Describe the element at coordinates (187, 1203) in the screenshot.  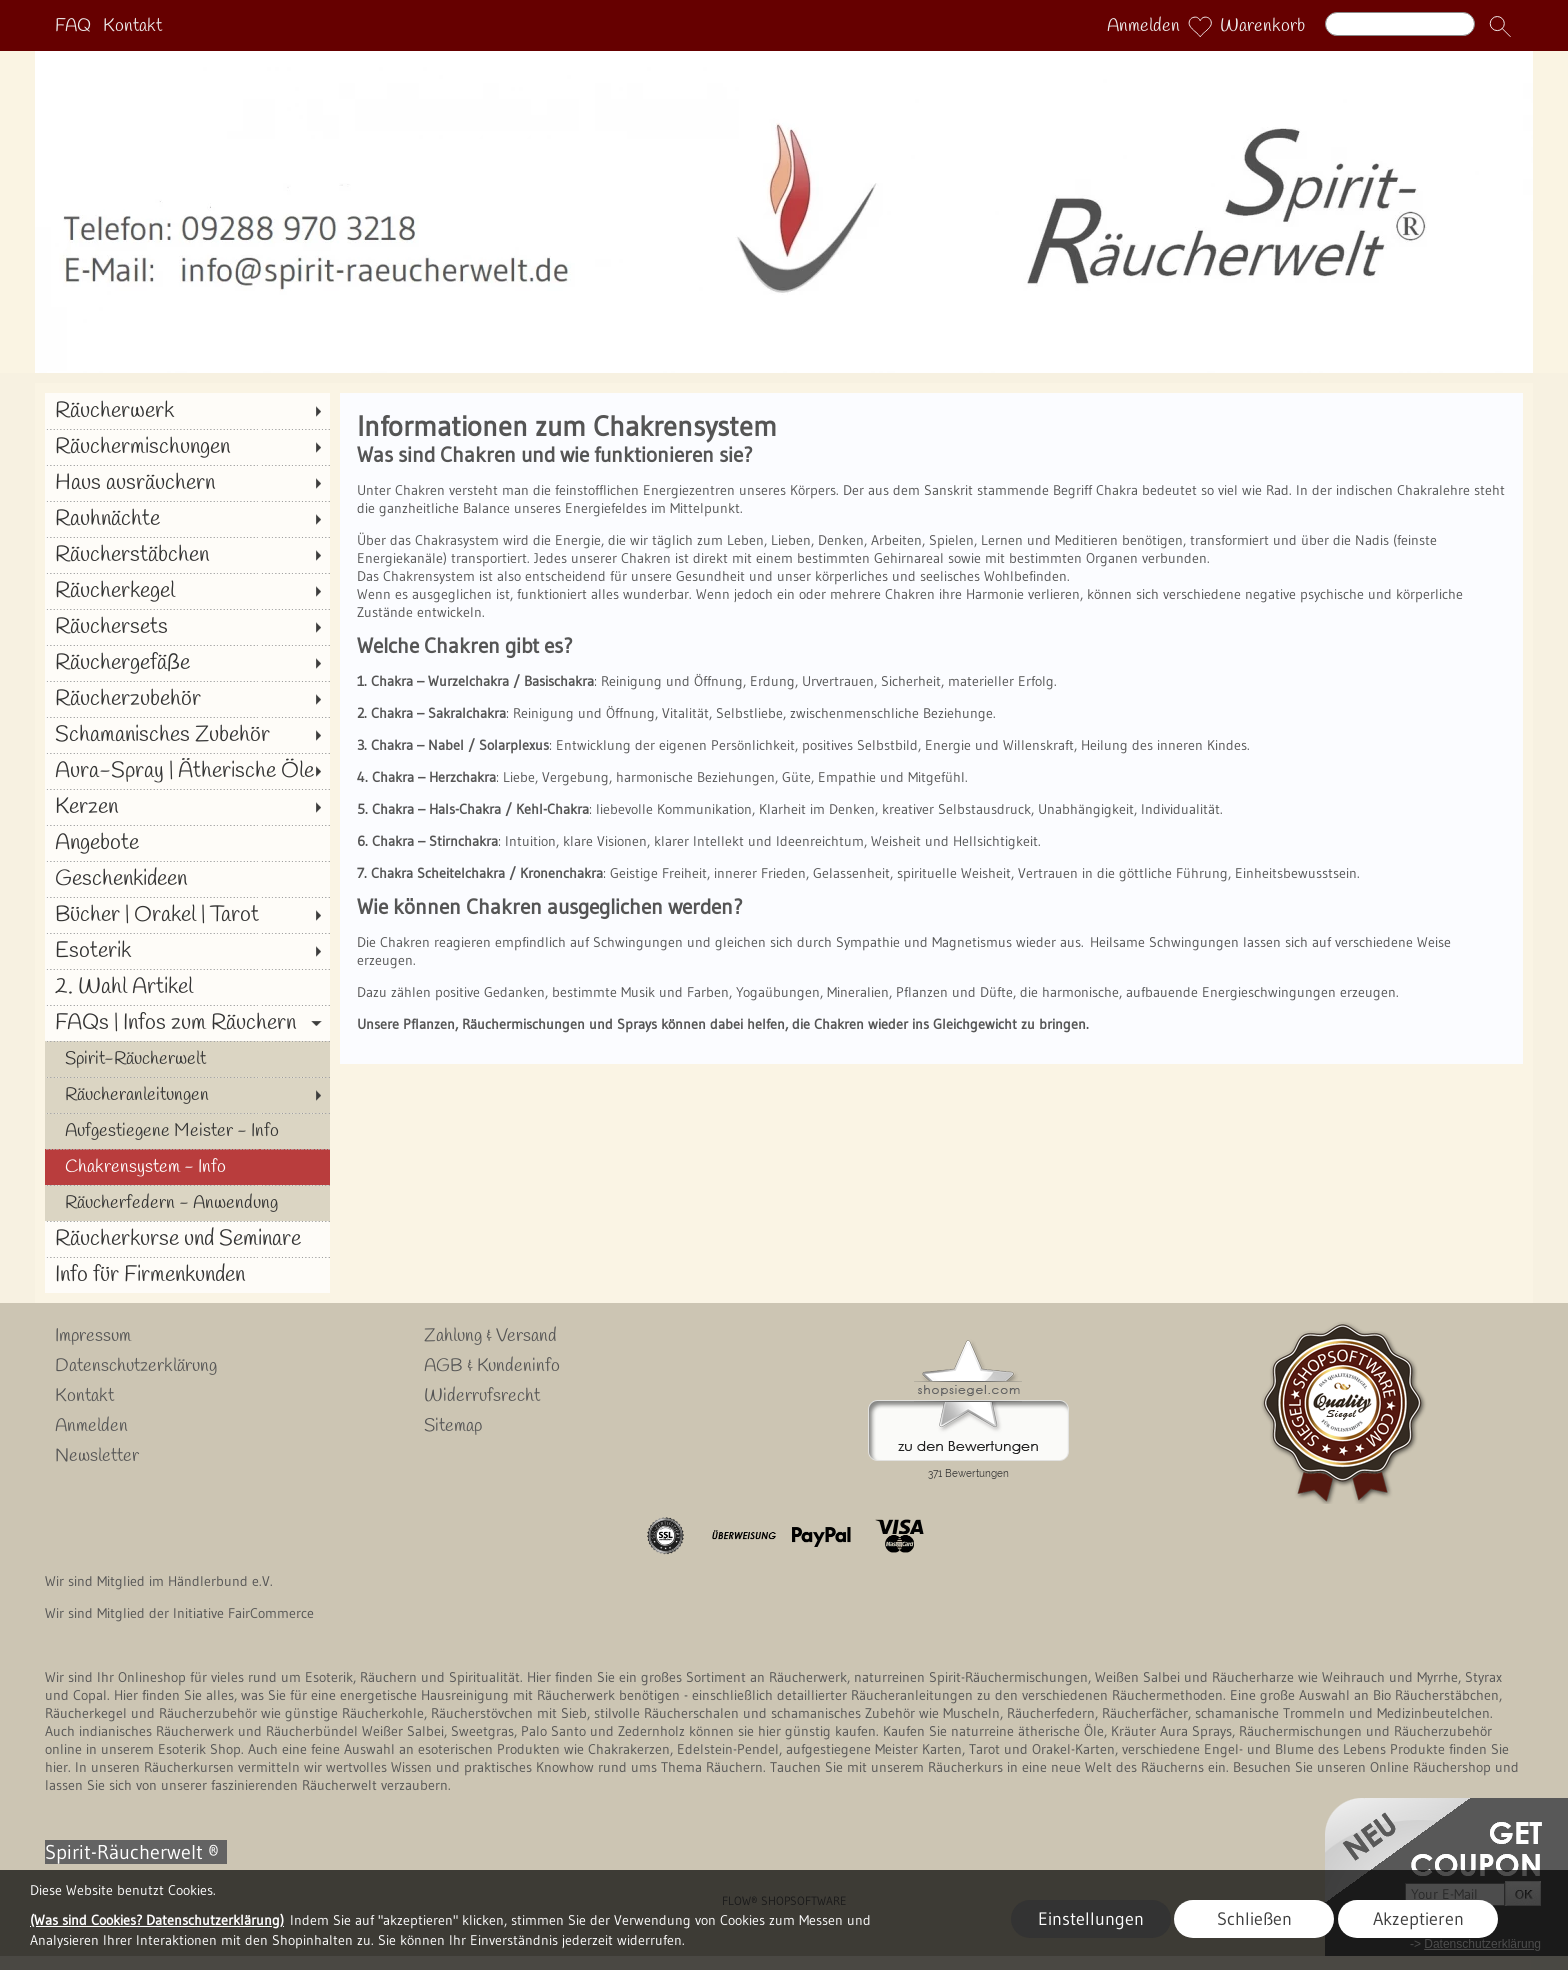
I see `[Räucherfedern - Anwendung]` at that location.